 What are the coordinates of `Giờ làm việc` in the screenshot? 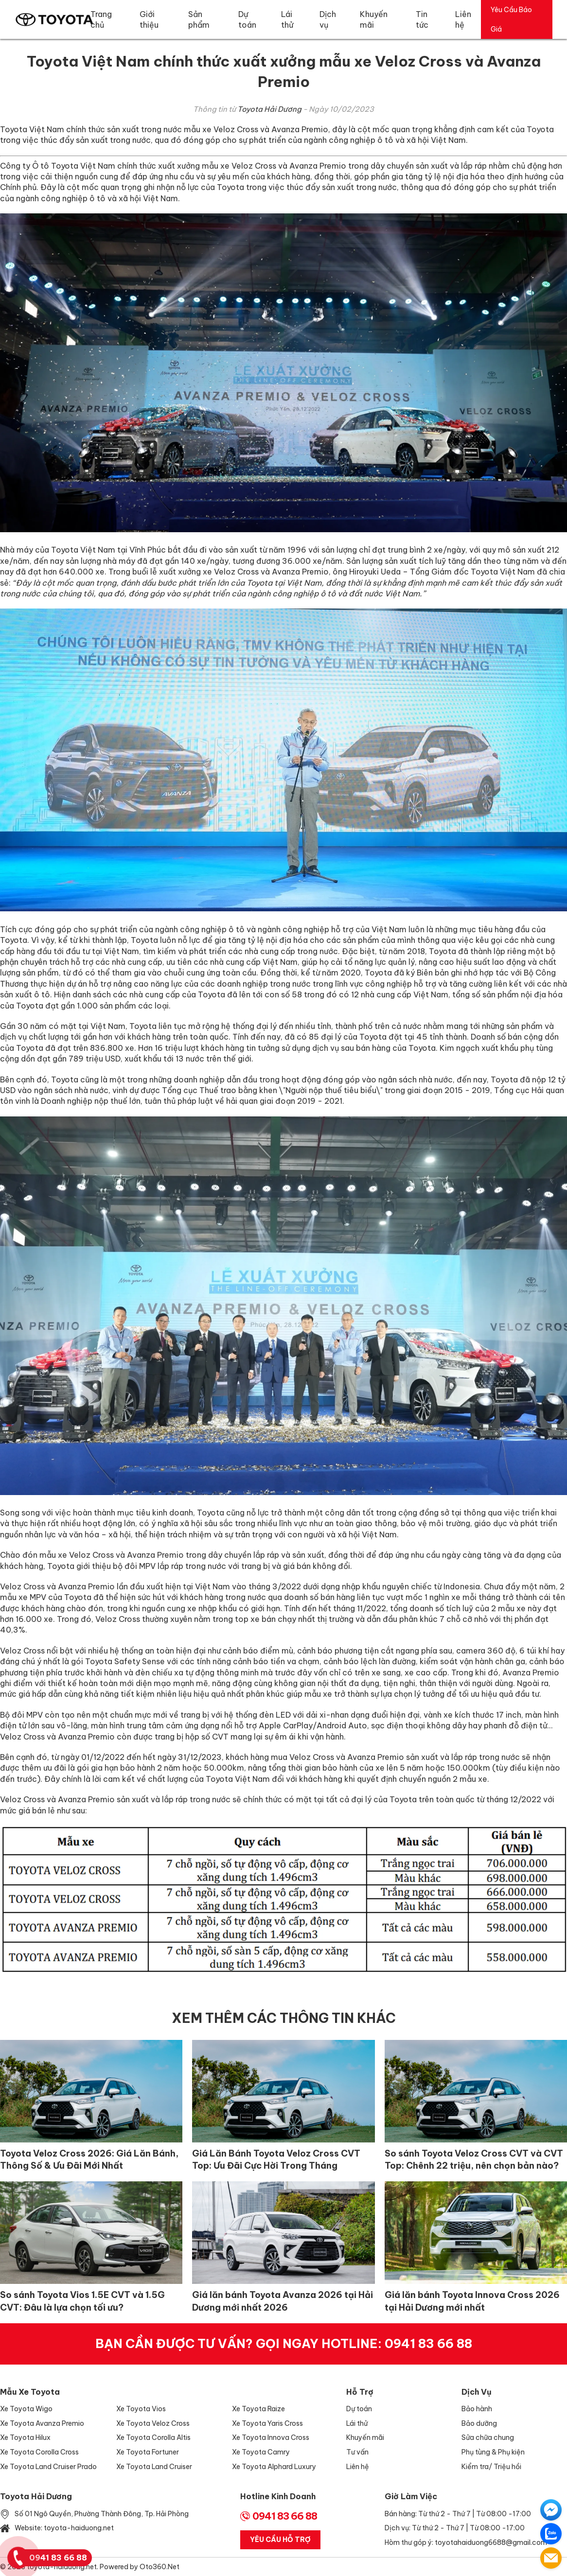 It's located at (411, 2496).